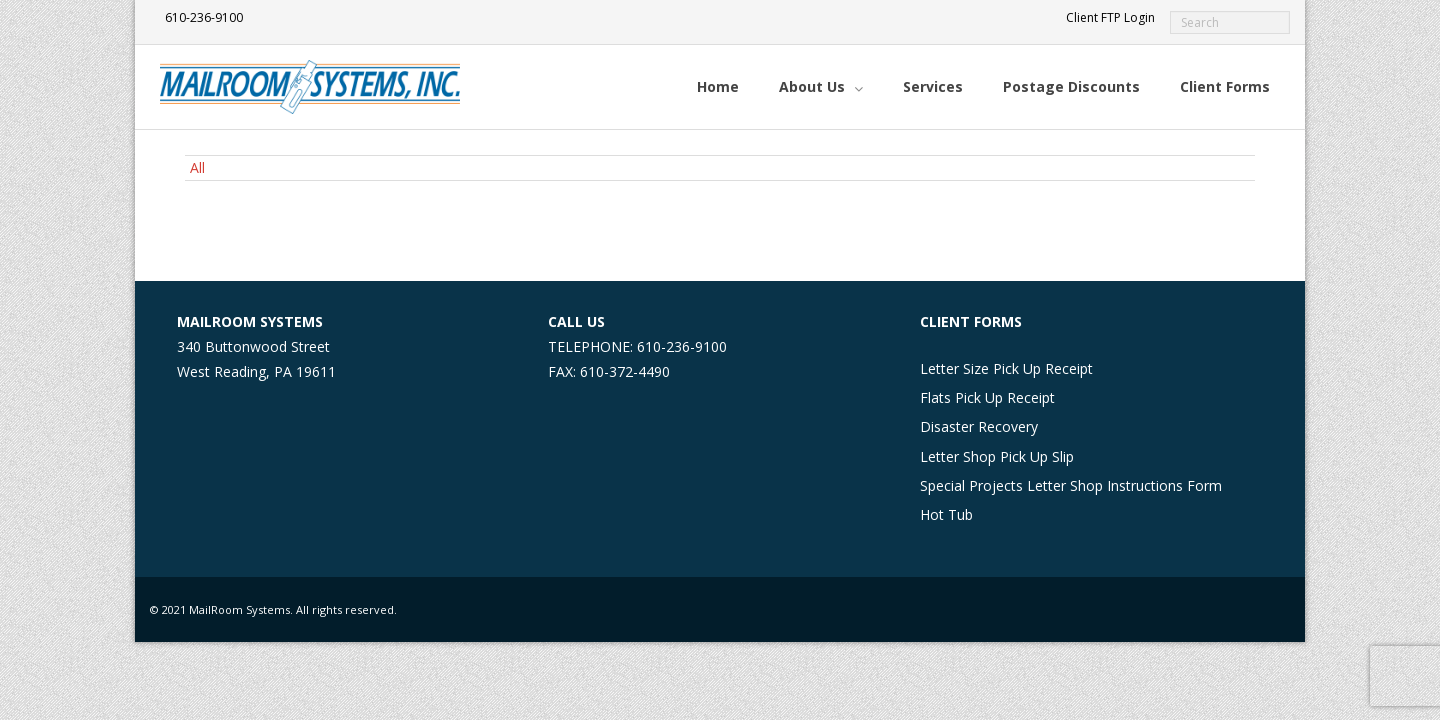 This screenshot has height=720, width=1440. What do you see at coordinates (979, 426) in the screenshot?
I see `Disaster Recovery` at bounding box center [979, 426].